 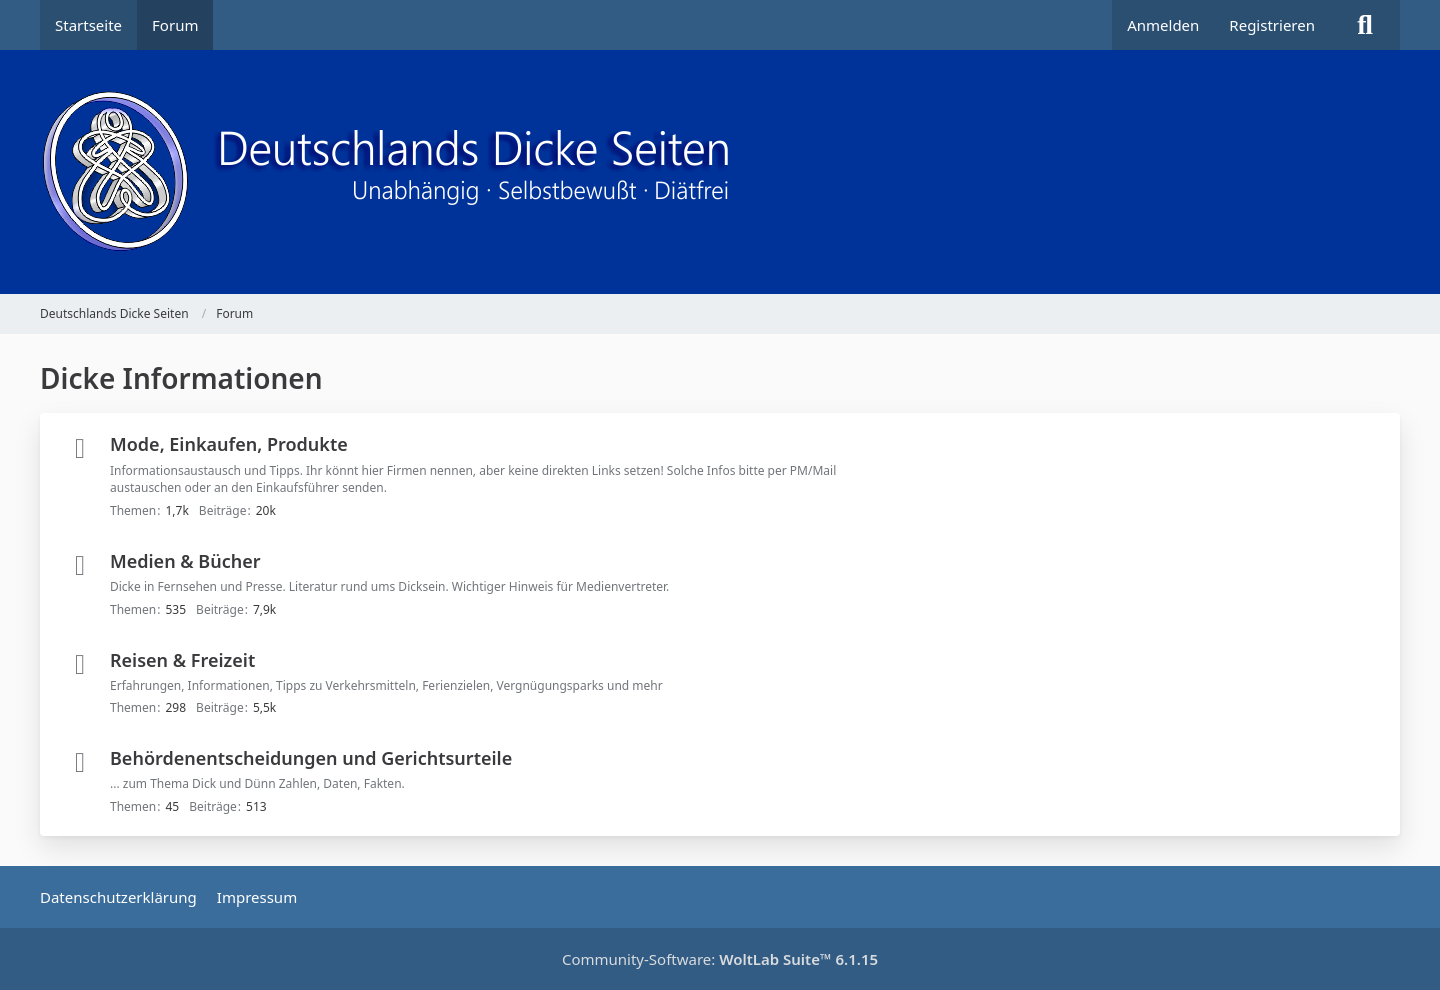 What do you see at coordinates (720, 959) in the screenshot?
I see `Community-Software:` at bounding box center [720, 959].